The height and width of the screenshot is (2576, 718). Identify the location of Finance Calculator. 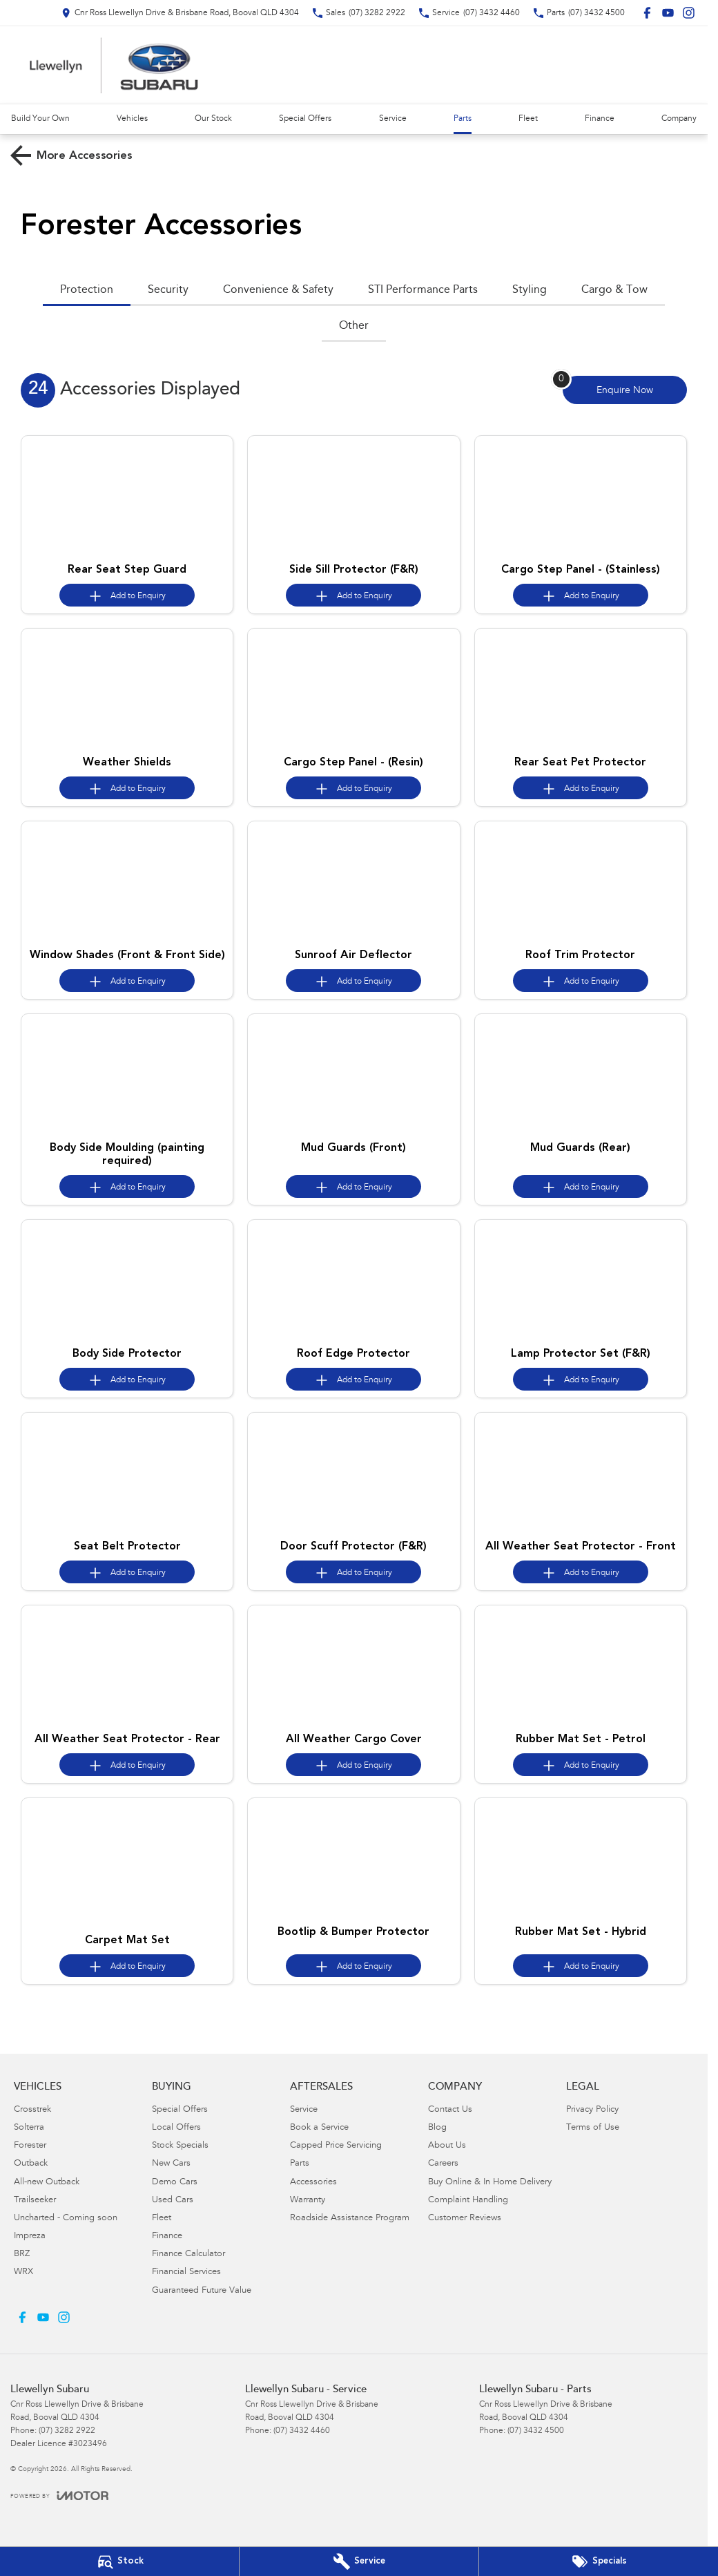
(188, 2254).